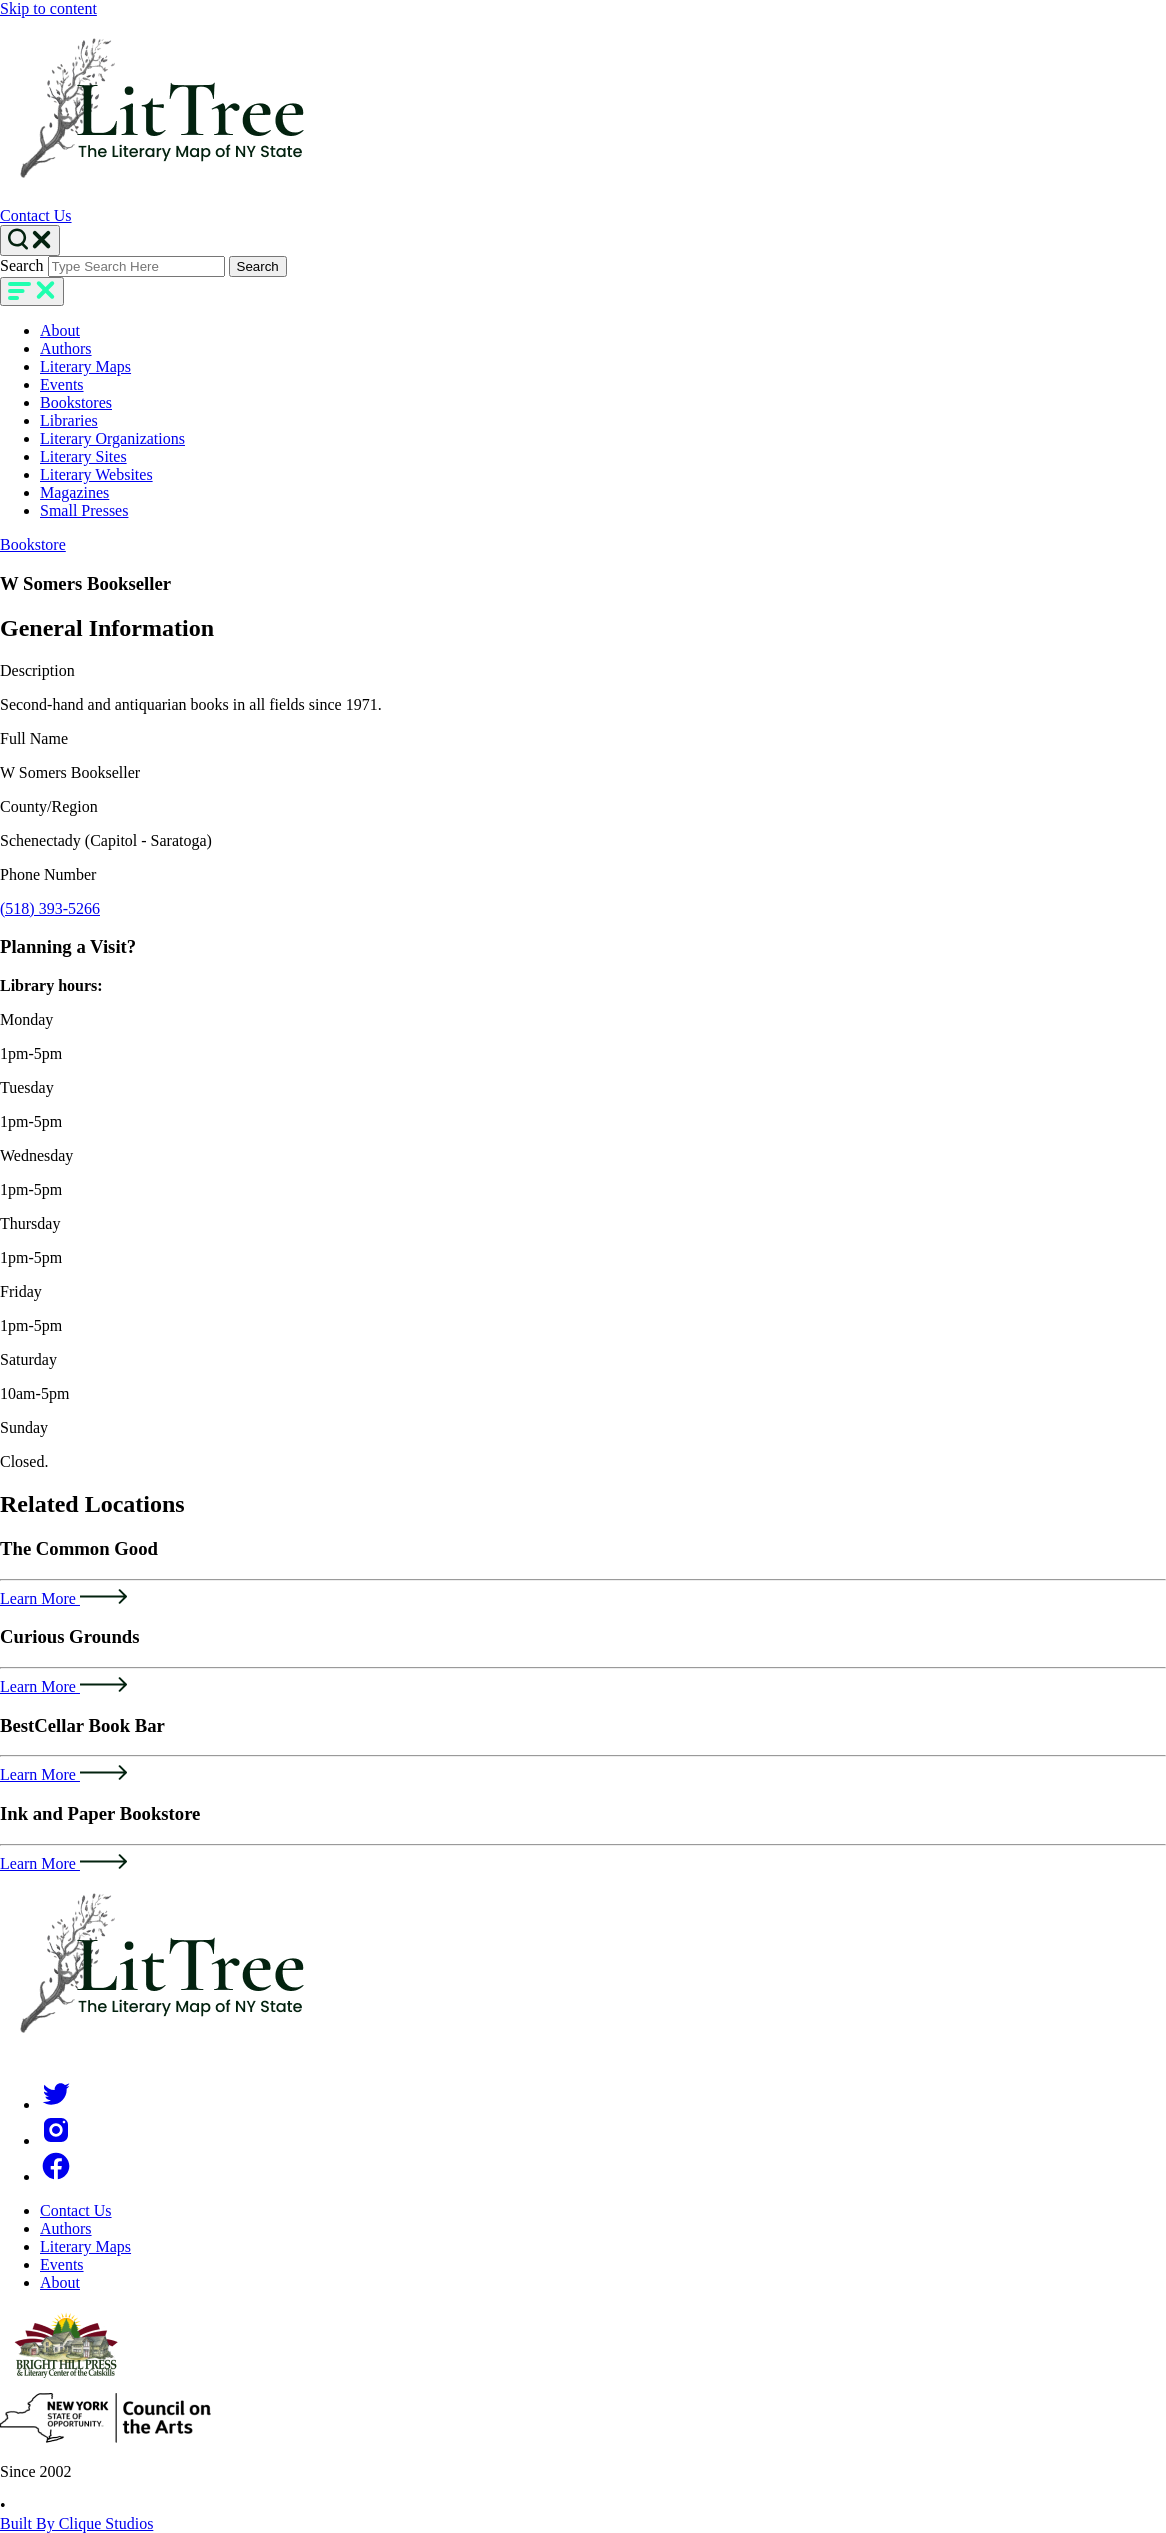 The width and height of the screenshot is (1166, 2533). Describe the element at coordinates (22, 265) in the screenshot. I see `Search` at that location.